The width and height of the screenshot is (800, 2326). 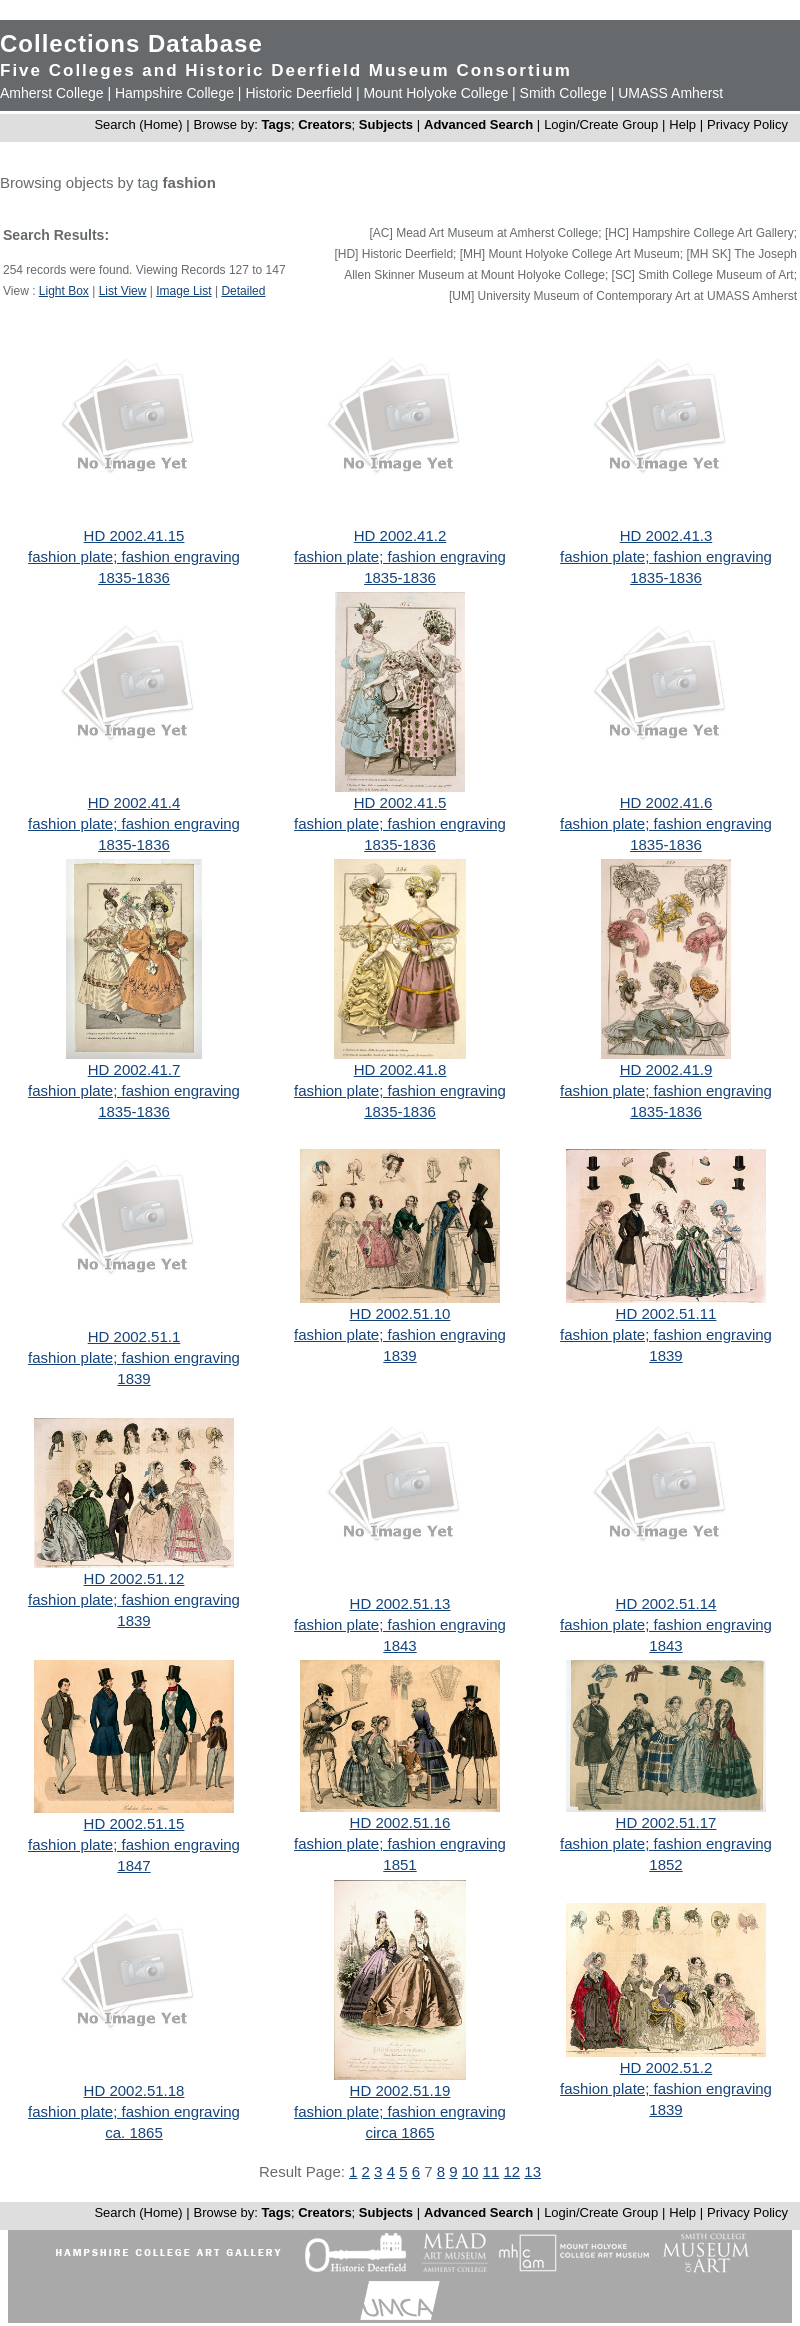 I want to click on Privacy Policy, so click(x=747, y=124).